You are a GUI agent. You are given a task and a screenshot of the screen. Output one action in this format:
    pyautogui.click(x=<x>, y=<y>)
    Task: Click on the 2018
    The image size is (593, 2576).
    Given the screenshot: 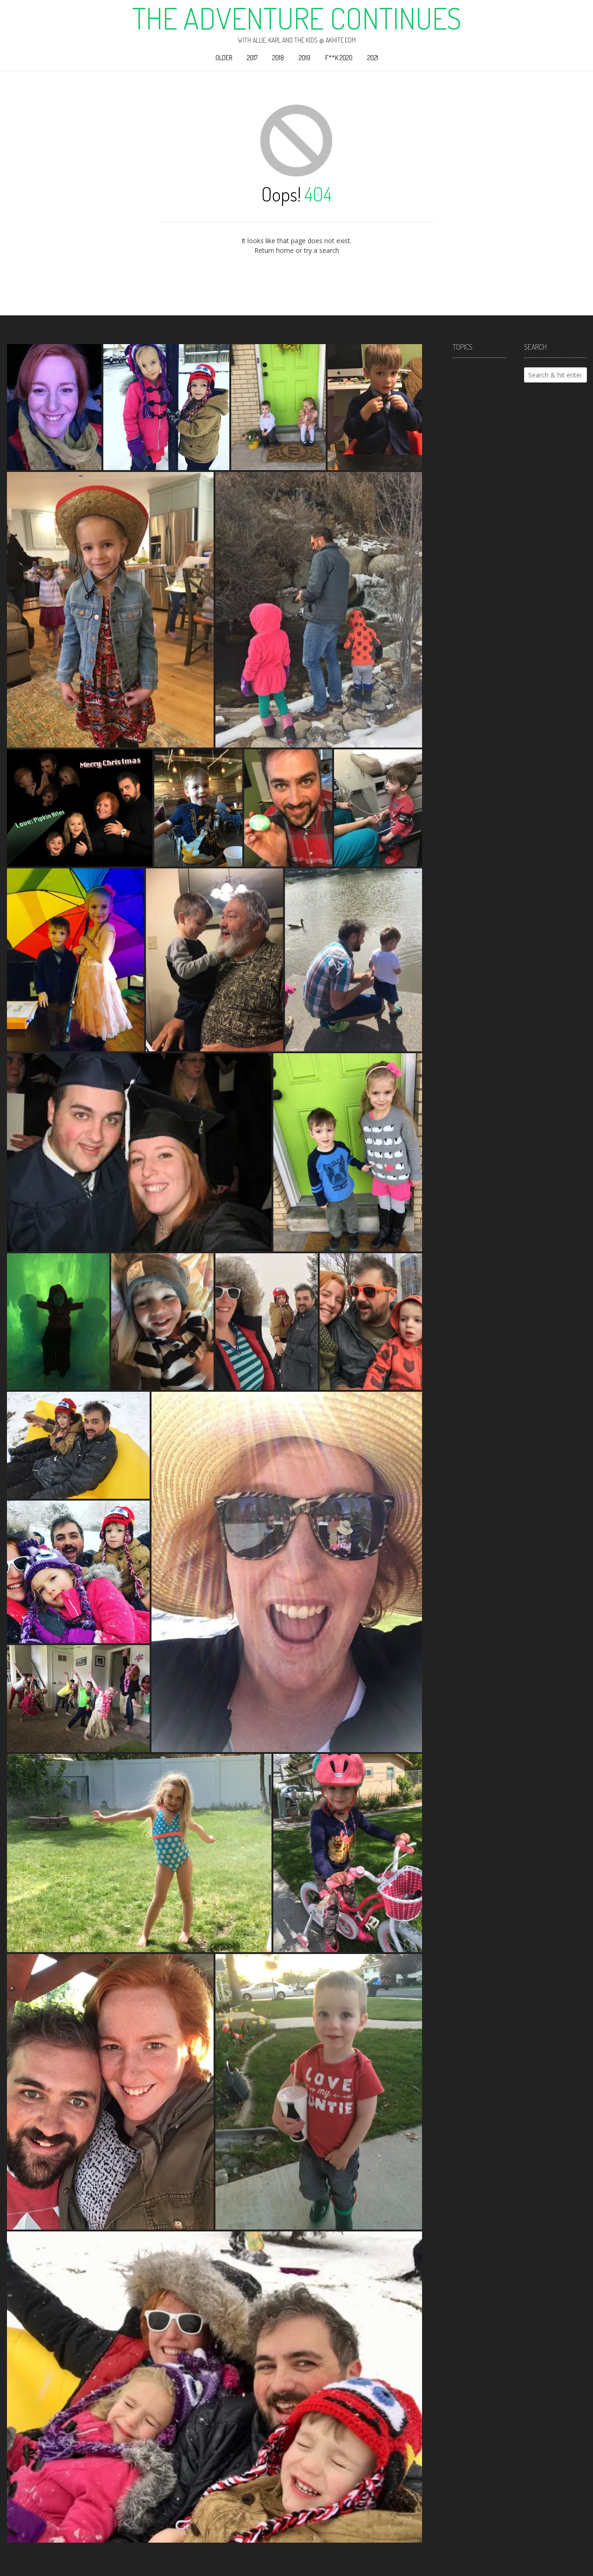 What is the action you would take?
    pyautogui.click(x=278, y=58)
    